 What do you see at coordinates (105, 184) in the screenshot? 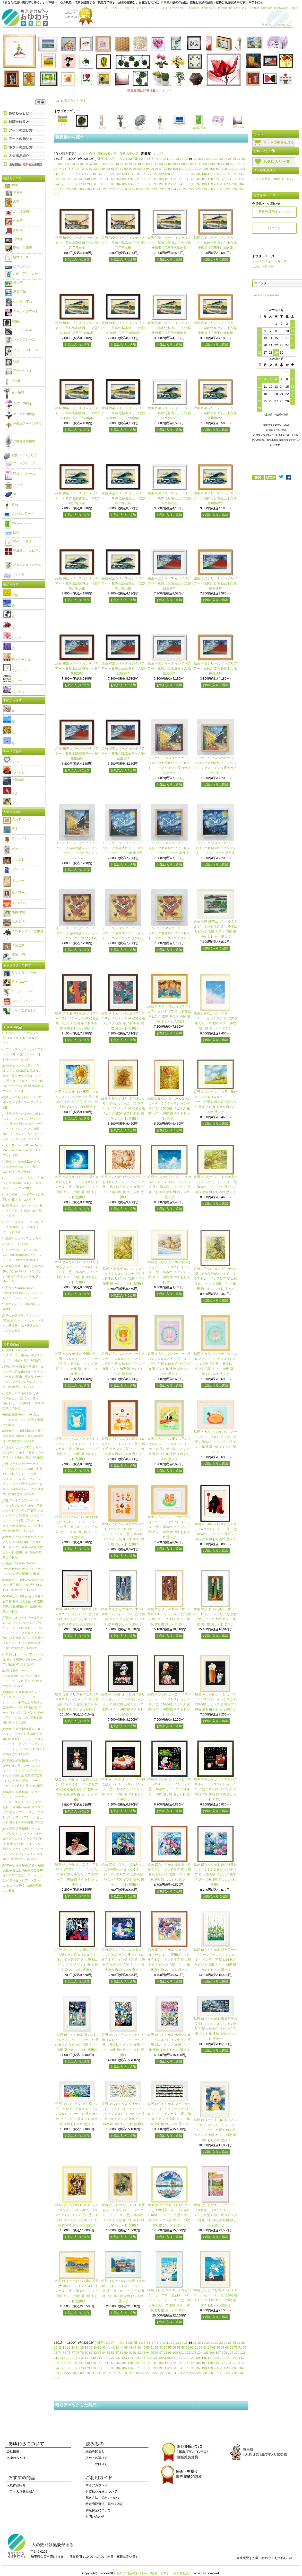
I see `182` at bounding box center [105, 184].